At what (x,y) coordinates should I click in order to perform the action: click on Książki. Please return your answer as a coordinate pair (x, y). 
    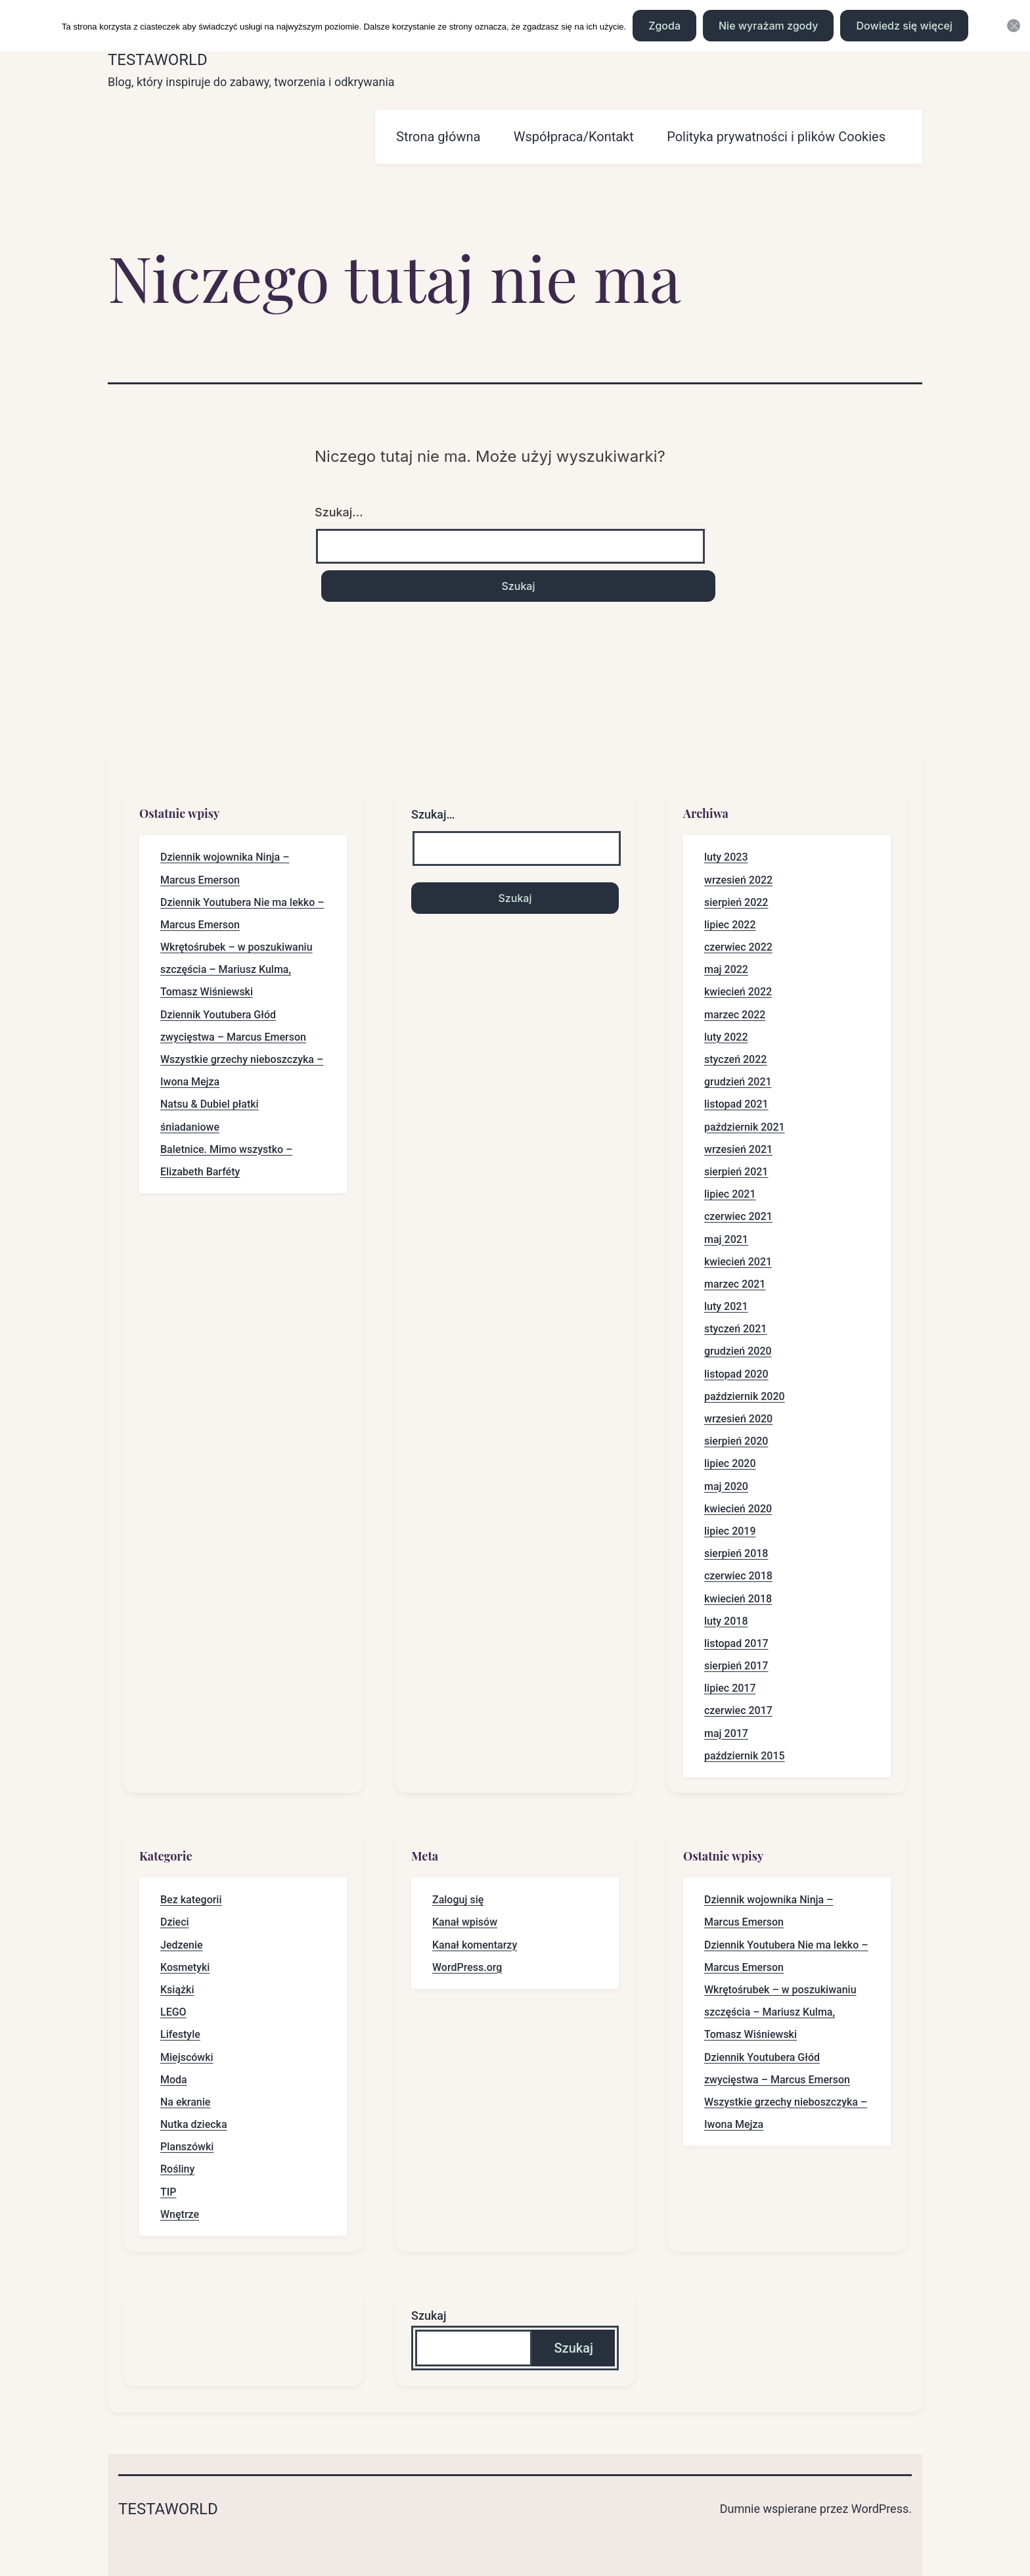
    Looking at the image, I should click on (177, 1989).